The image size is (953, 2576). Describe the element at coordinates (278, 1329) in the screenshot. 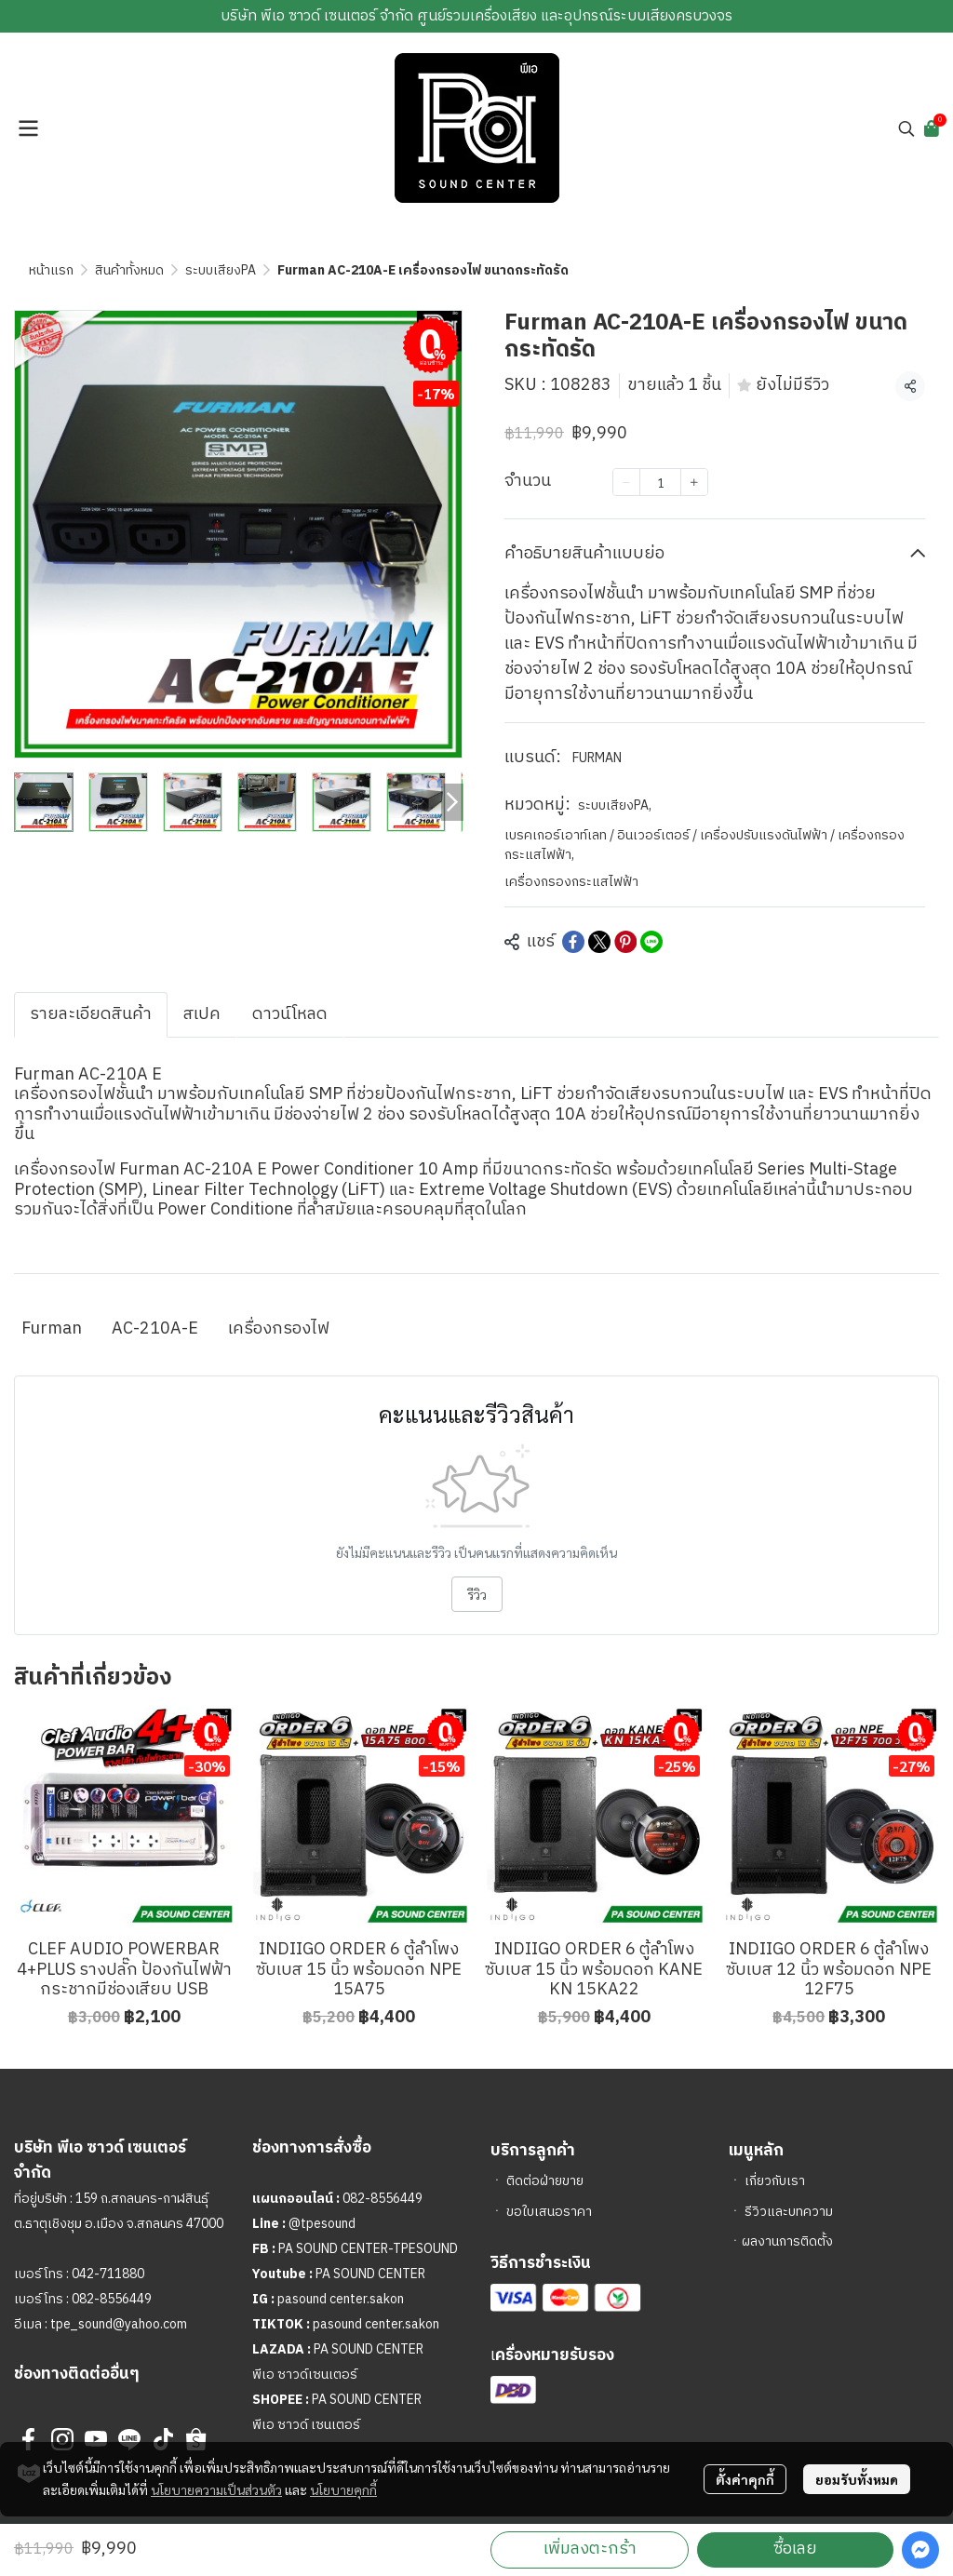

I see `เครื่องกรองไฟ` at that location.